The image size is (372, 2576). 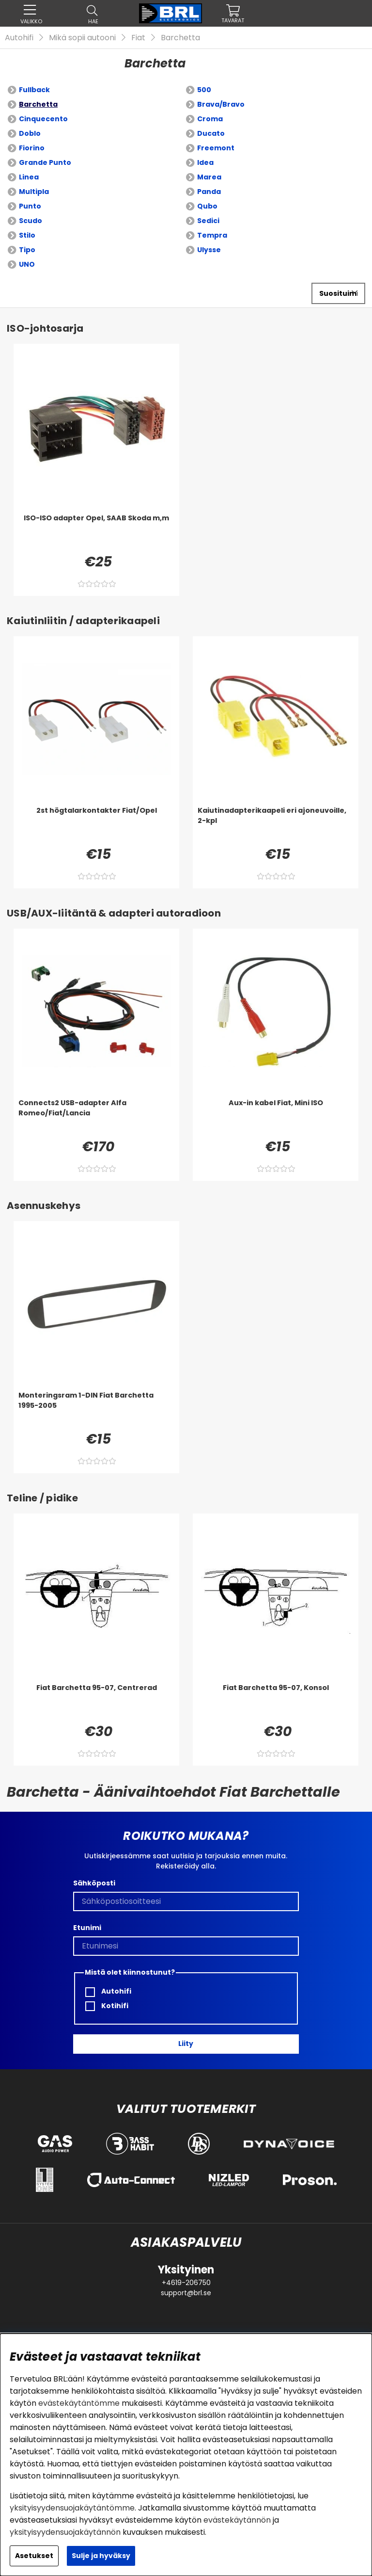 What do you see at coordinates (29, 177) in the screenshot?
I see `Linea` at bounding box center [29, 177].